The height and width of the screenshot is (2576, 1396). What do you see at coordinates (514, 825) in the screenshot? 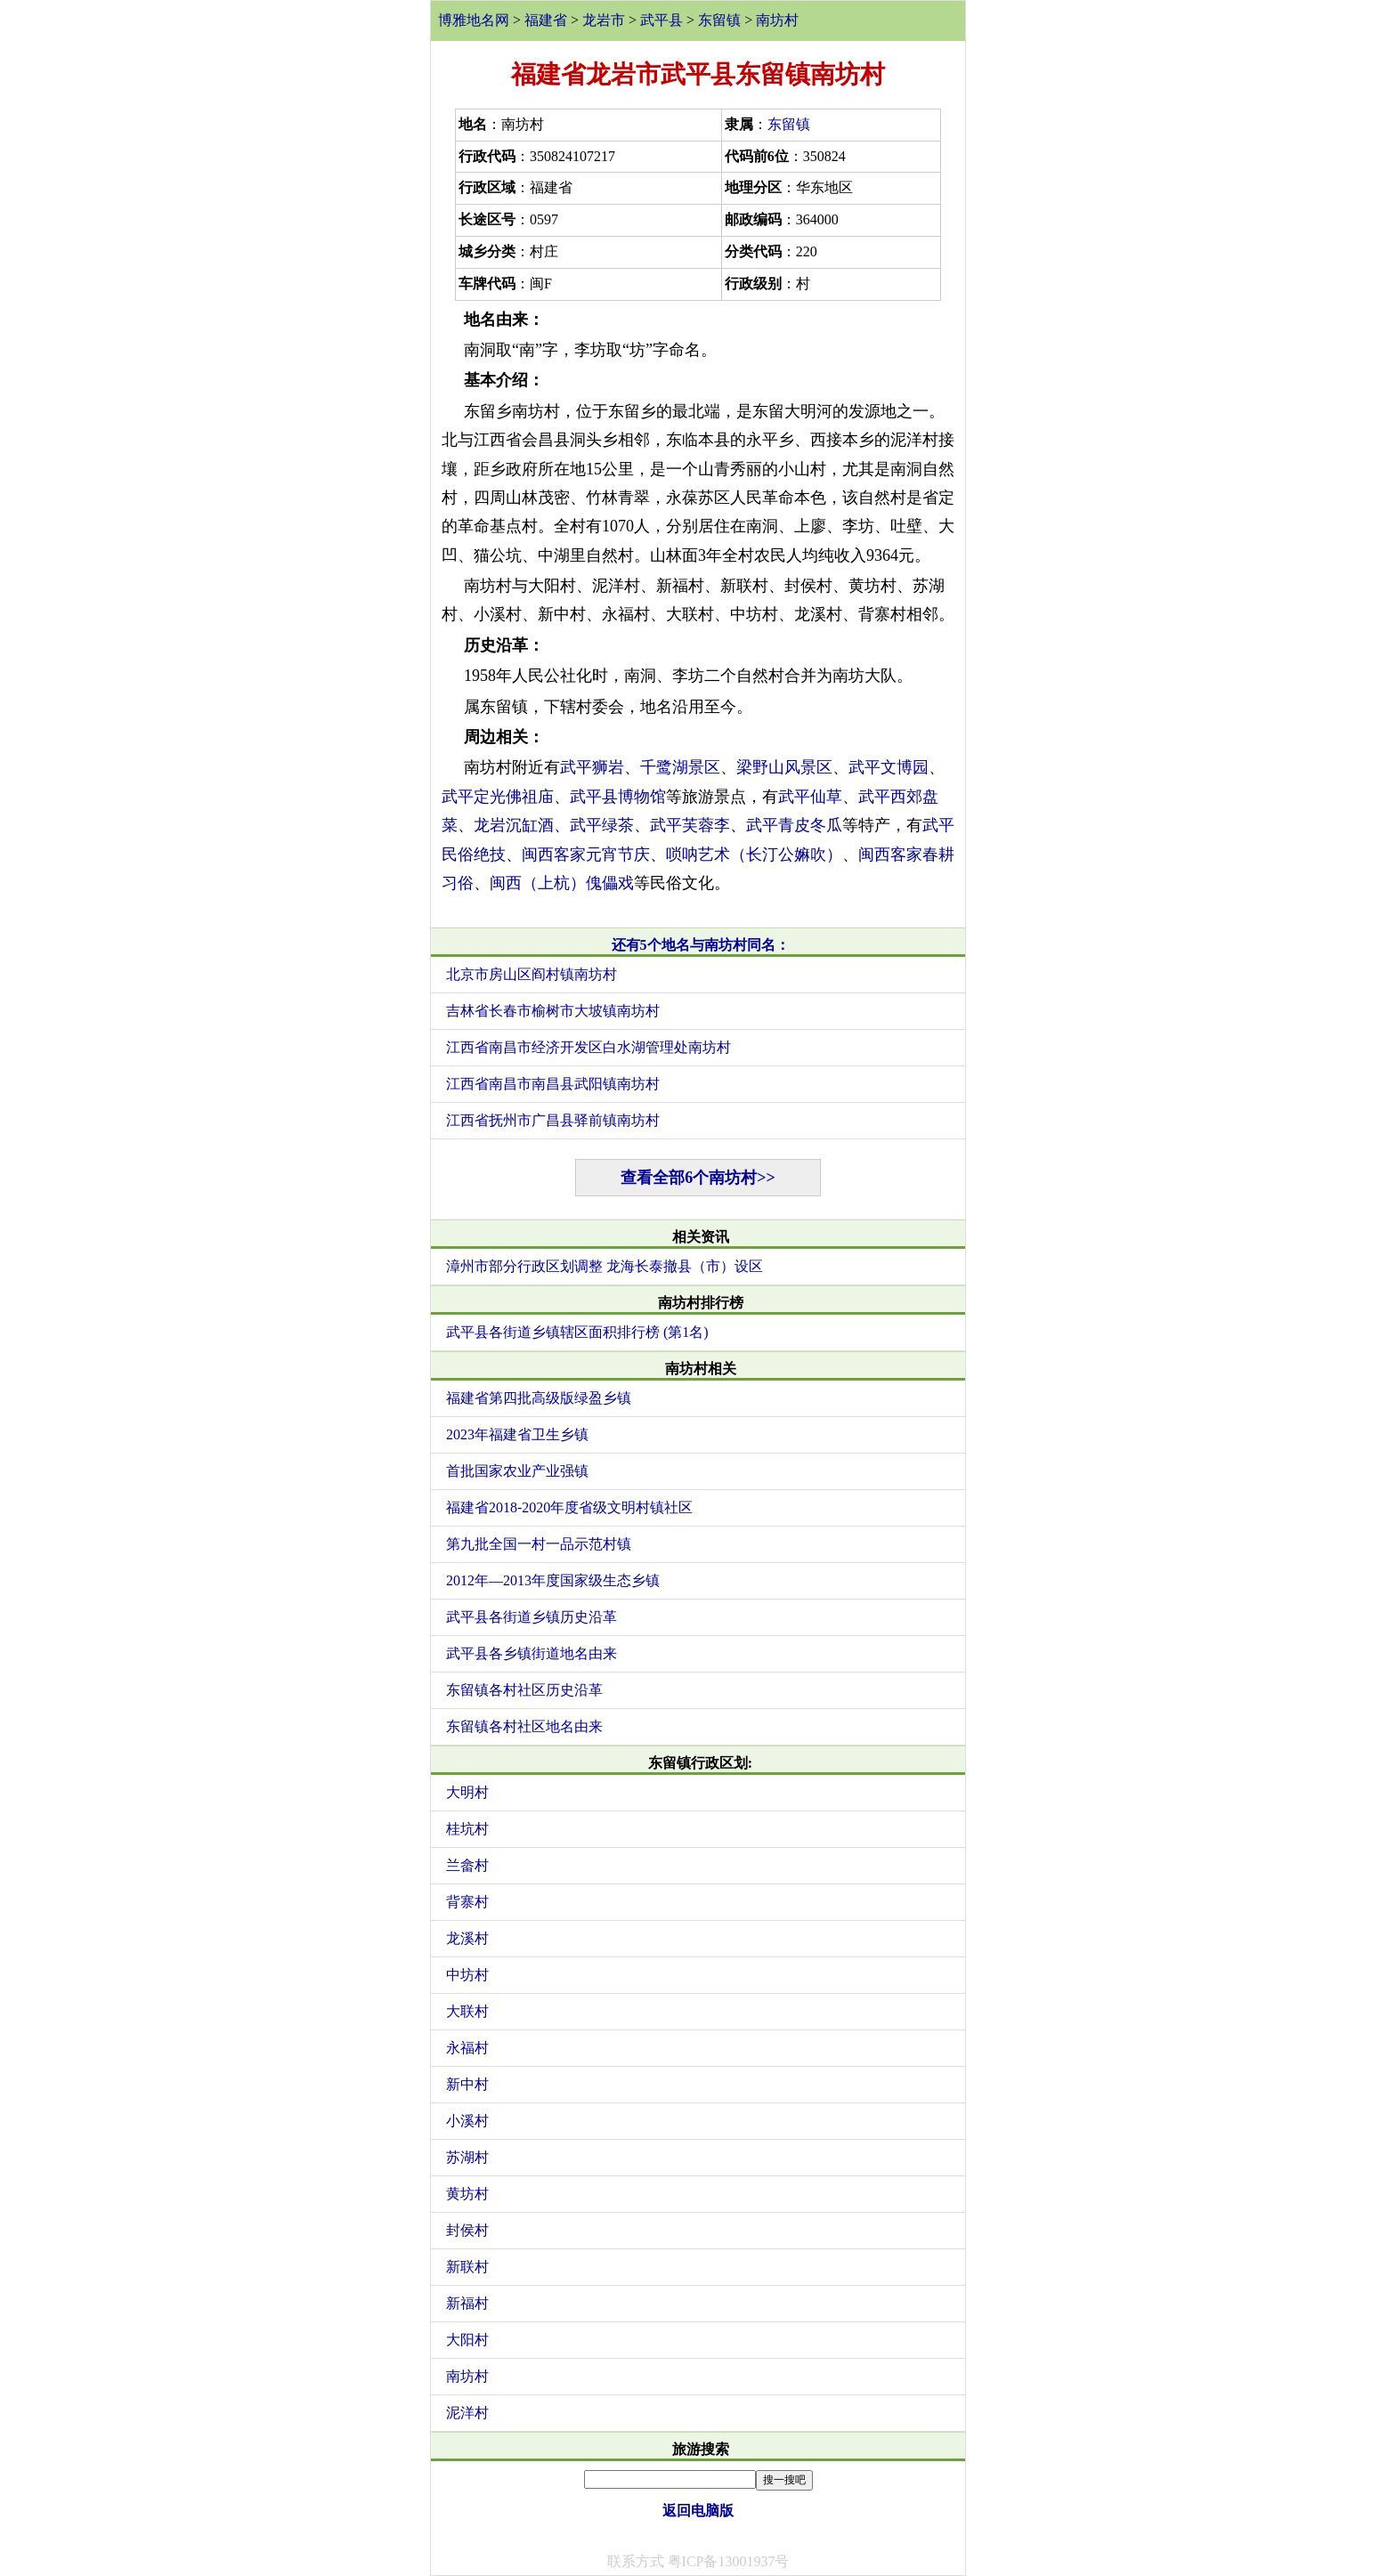
I see `龙岩沉缸酒` at bounding box center [514, 825].